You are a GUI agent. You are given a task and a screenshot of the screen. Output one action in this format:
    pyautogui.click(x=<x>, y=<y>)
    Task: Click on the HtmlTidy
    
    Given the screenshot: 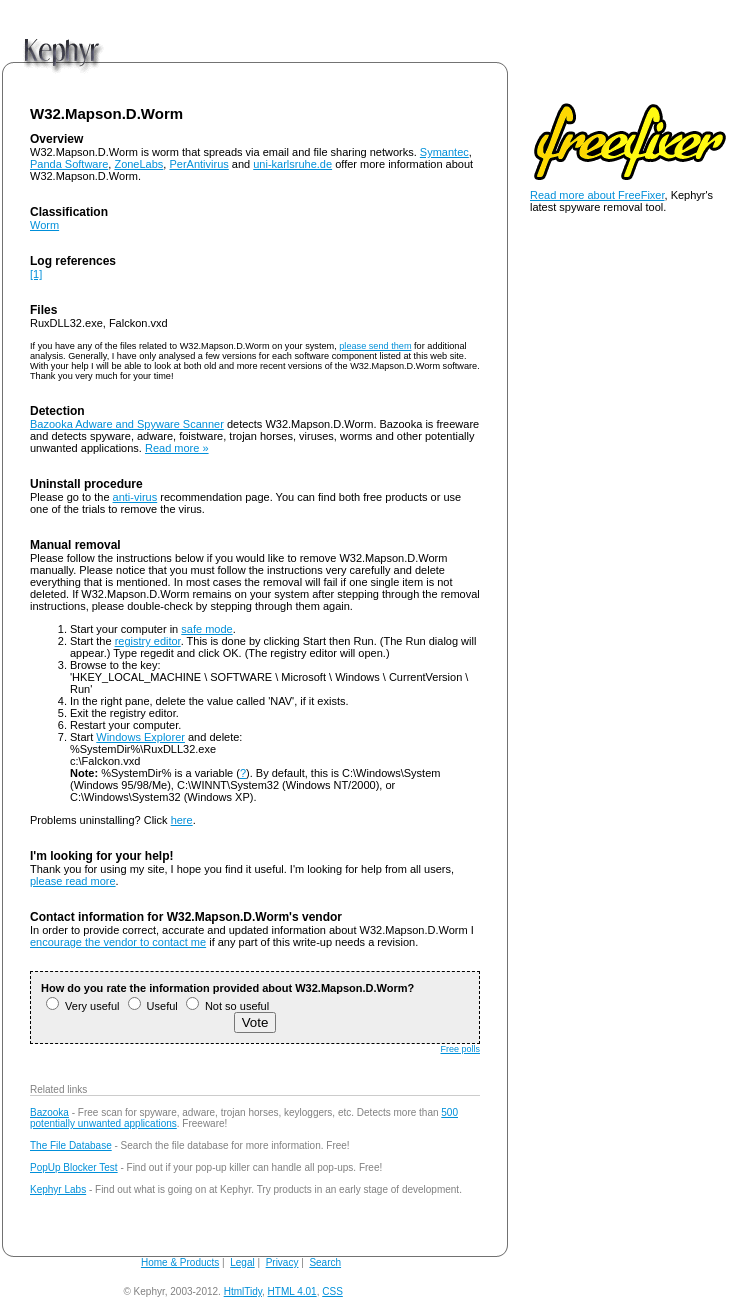 What is the action you would take?
    pyautogui.click(x=243, y=1291)
    